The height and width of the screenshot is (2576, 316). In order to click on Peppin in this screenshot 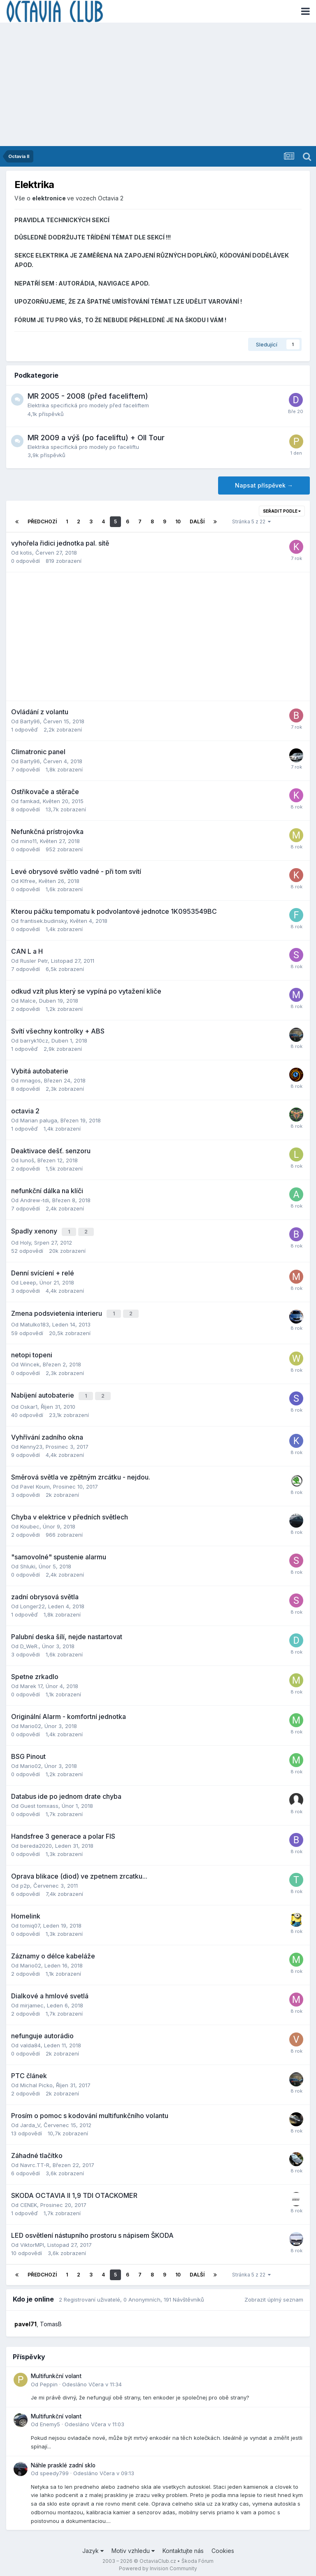, I will do `click(49, 2379)`.